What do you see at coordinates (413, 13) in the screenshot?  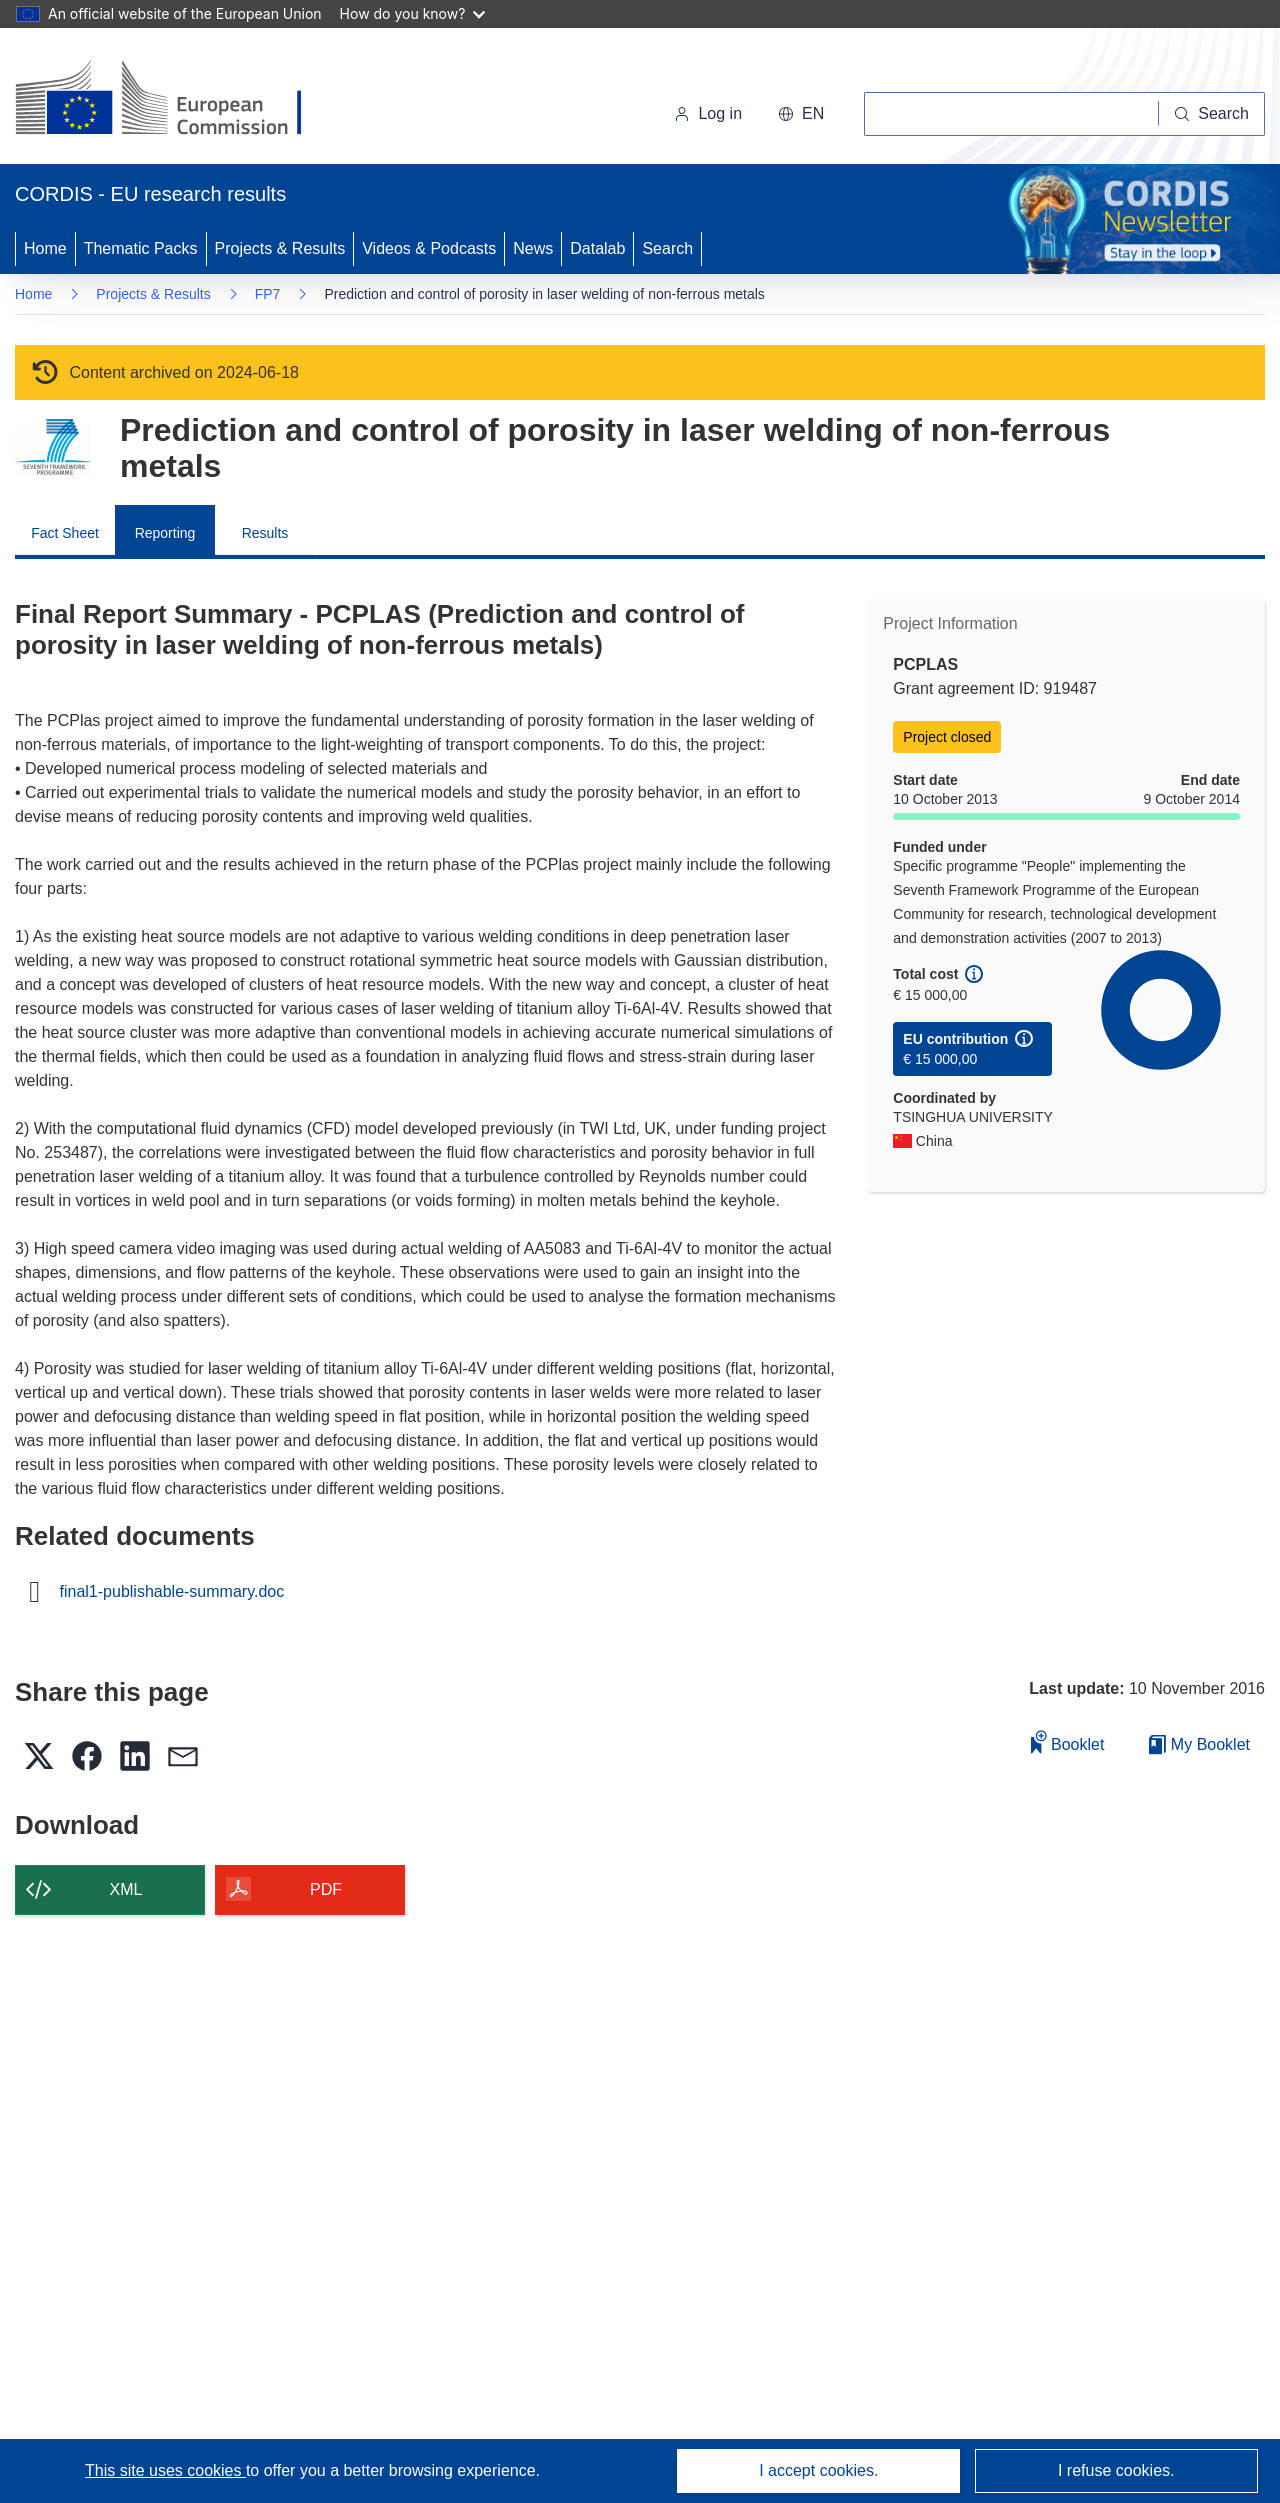 I see `How do you know?` at bounding box center [413, 13].